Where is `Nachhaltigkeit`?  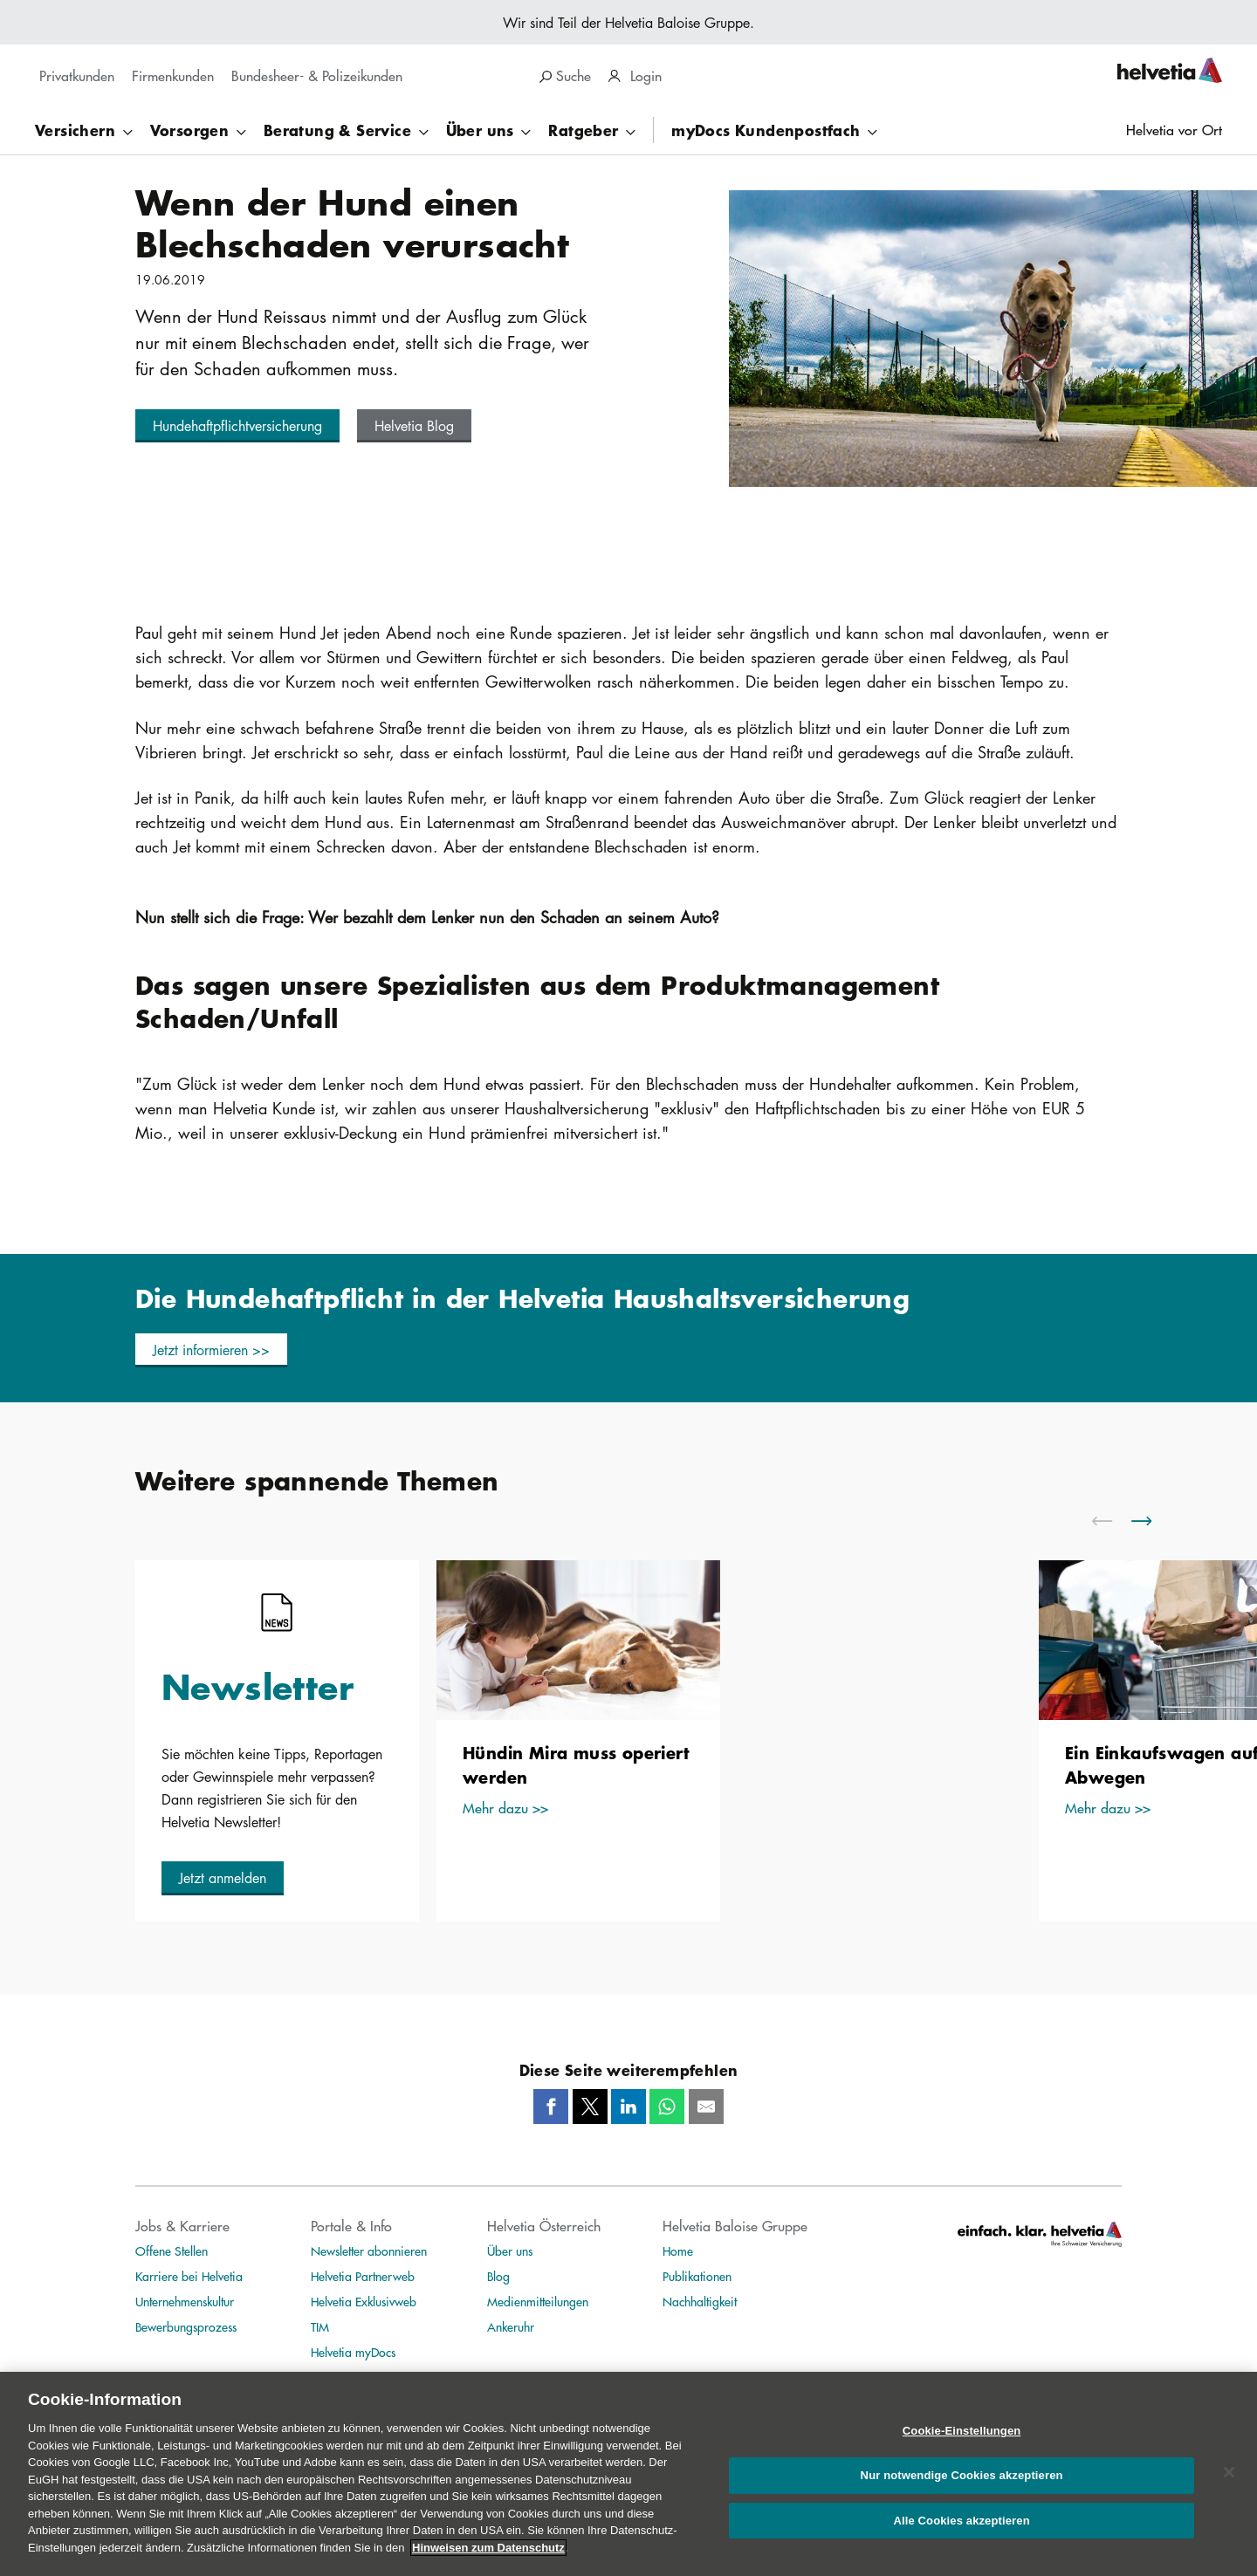 Nachhaltigkeit is located at coordinates (700, 2301).